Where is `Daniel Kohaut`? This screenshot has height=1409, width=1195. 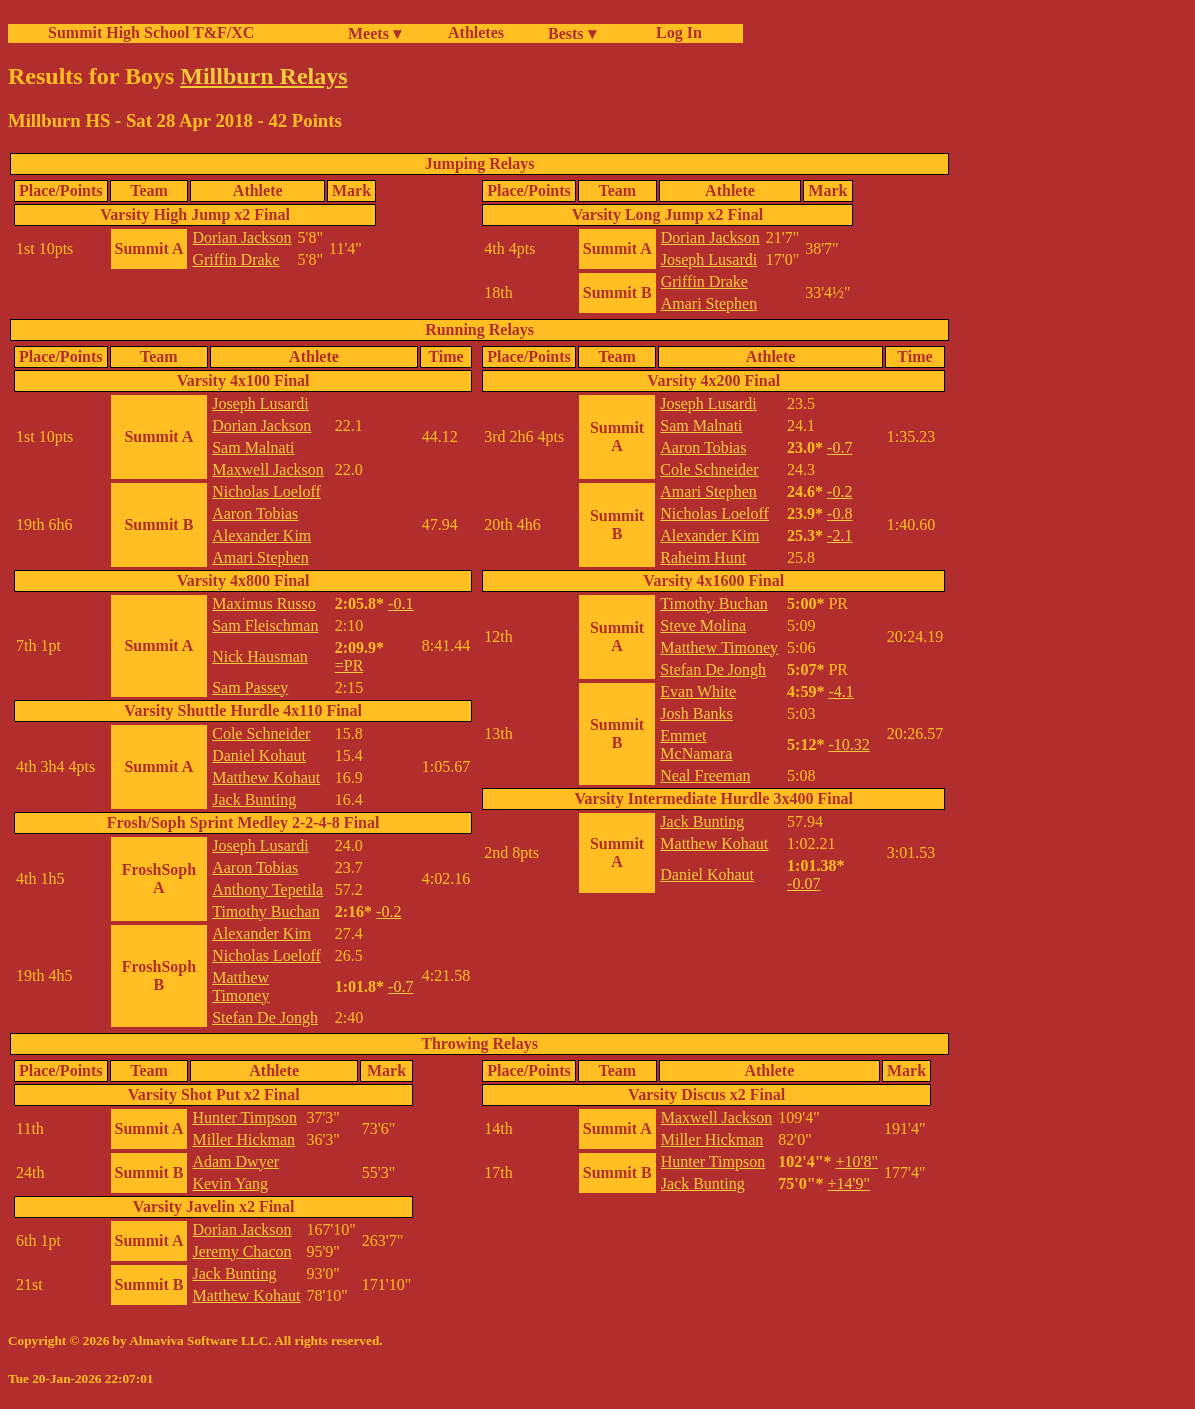 Daniel Kohaut is located at coordinates (259, 755).